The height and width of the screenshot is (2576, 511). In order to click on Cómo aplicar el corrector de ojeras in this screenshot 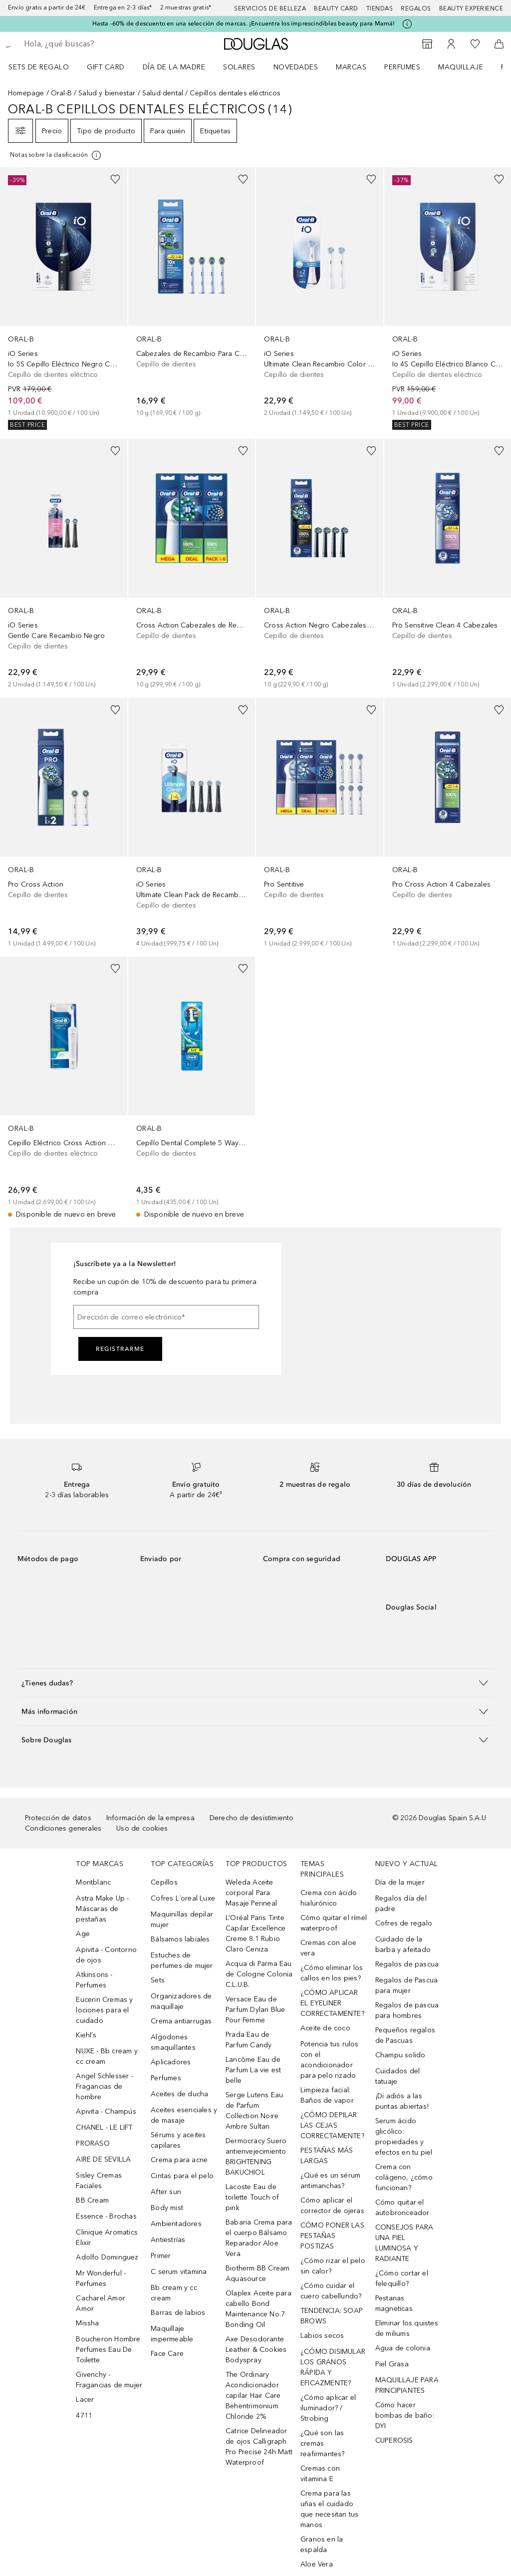, I will do `click(332, 2205)`.